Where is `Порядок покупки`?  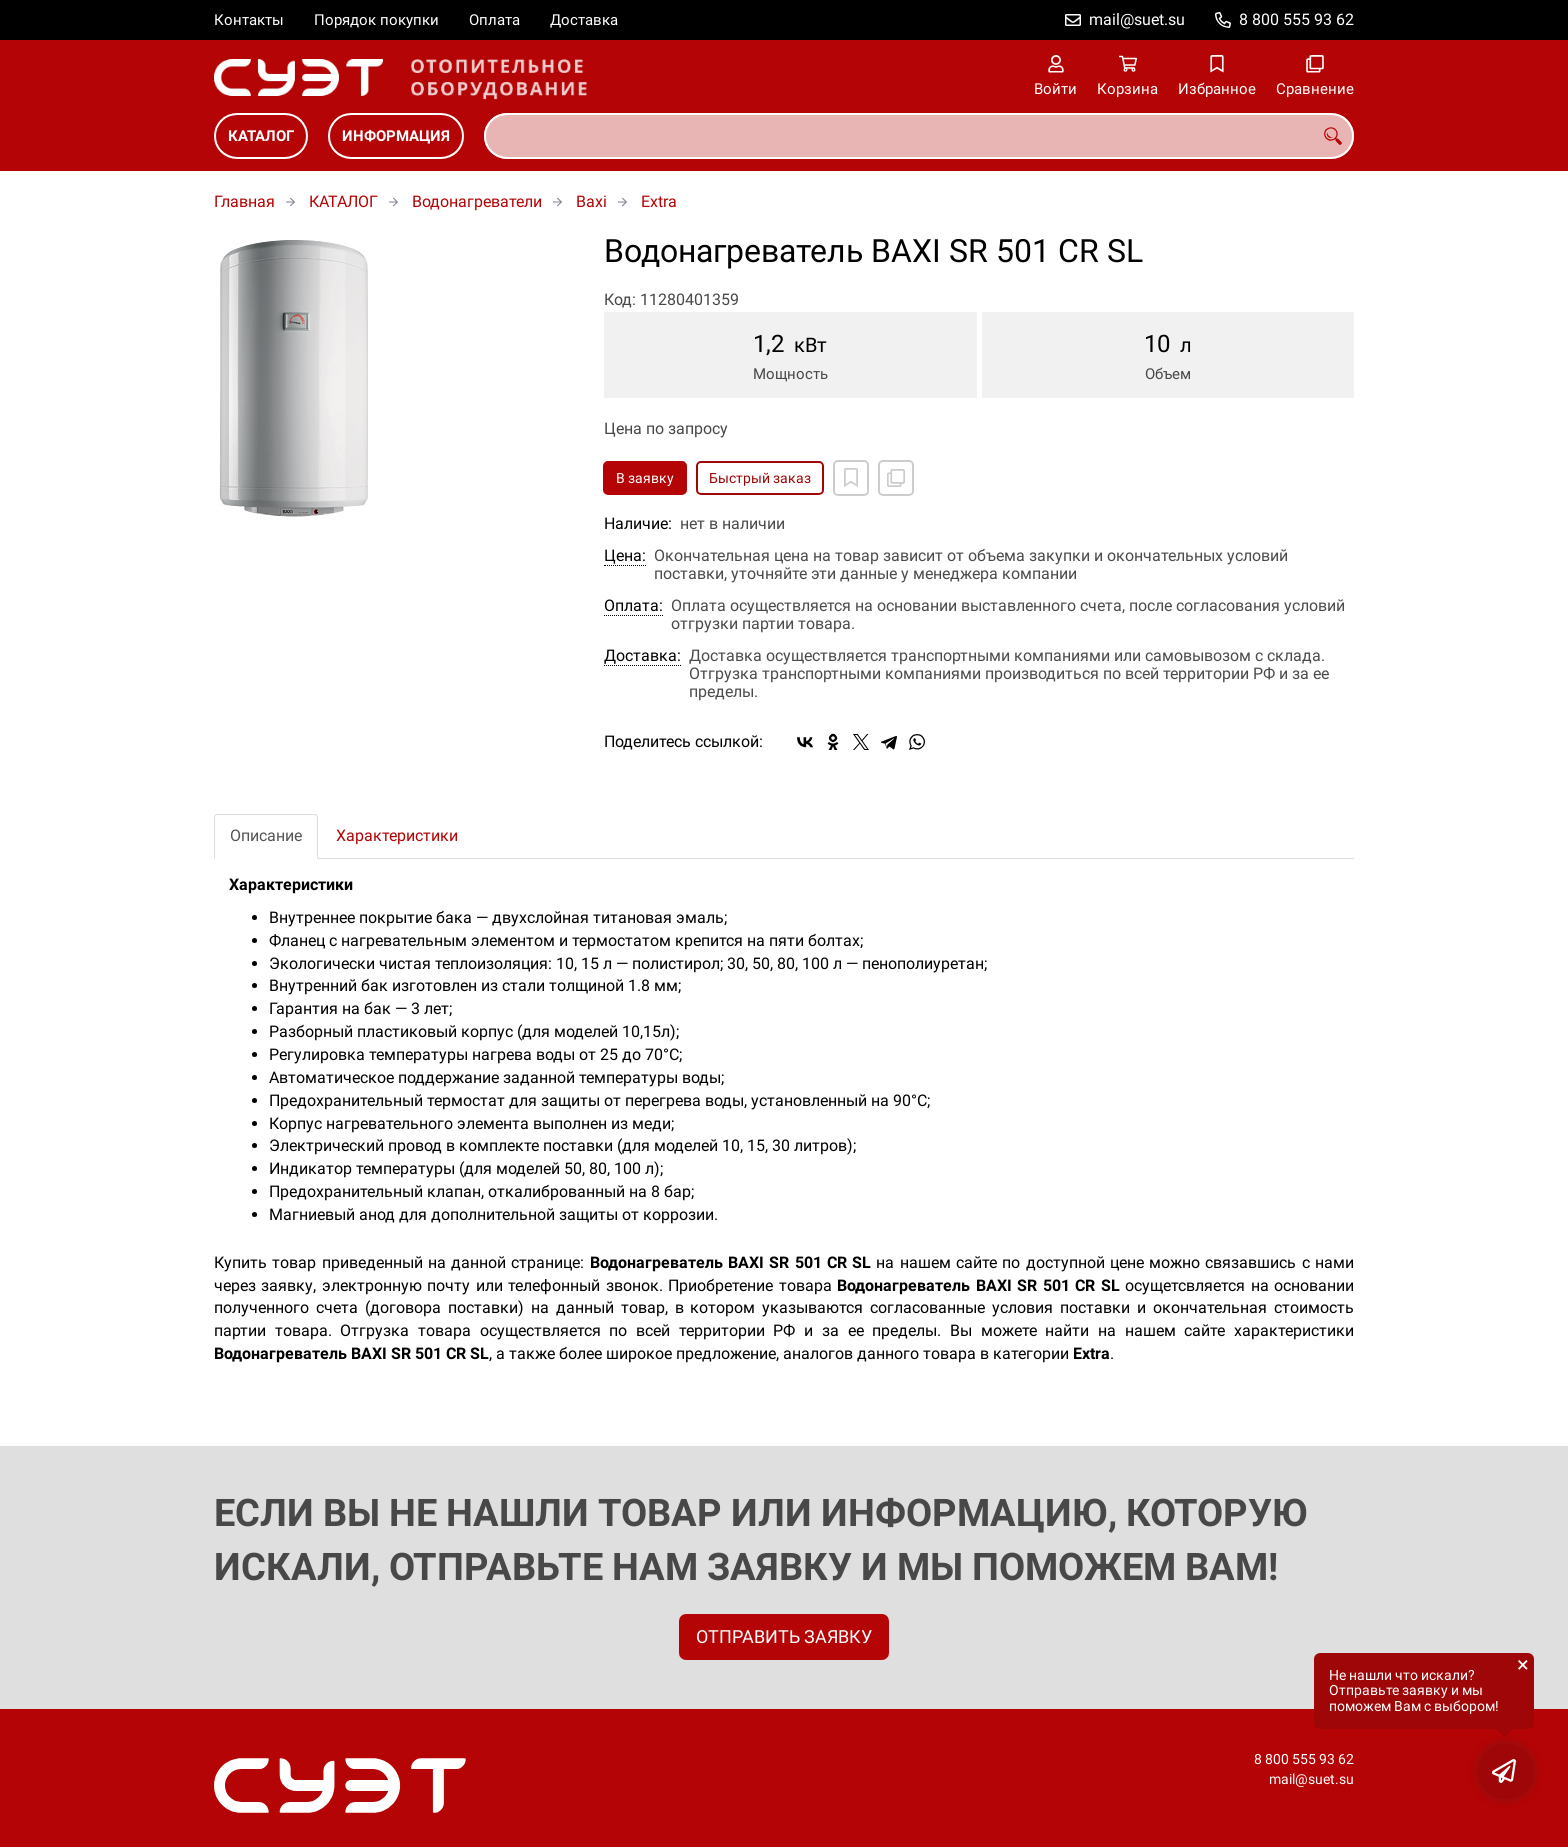
Порядок покупки is located at coordinates (376, 20).